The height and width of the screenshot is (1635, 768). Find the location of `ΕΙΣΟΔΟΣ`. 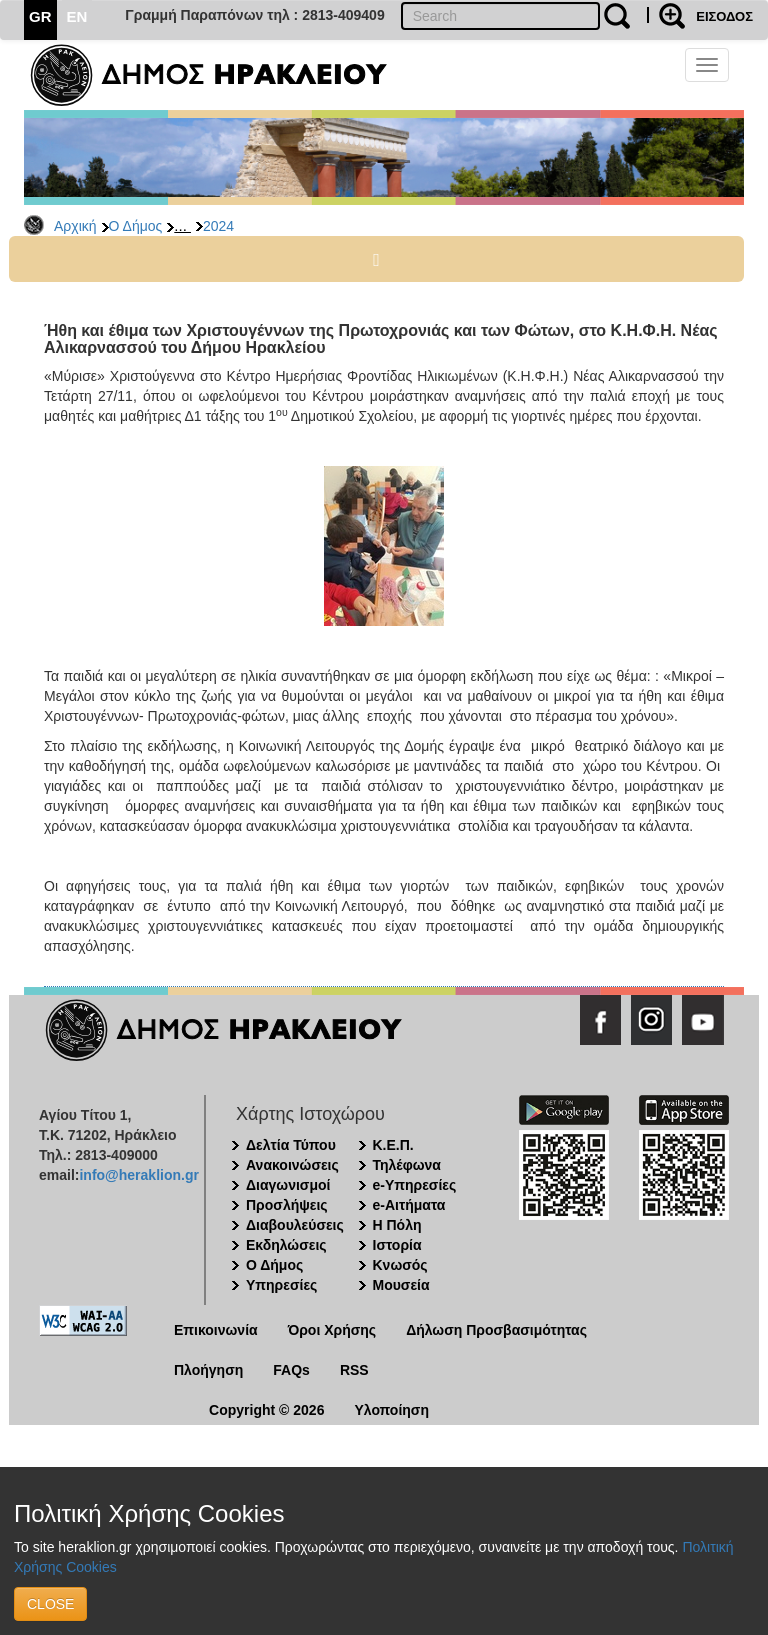

ΕΙΣΟΔΟΣ is located at coordinates (724, 16).